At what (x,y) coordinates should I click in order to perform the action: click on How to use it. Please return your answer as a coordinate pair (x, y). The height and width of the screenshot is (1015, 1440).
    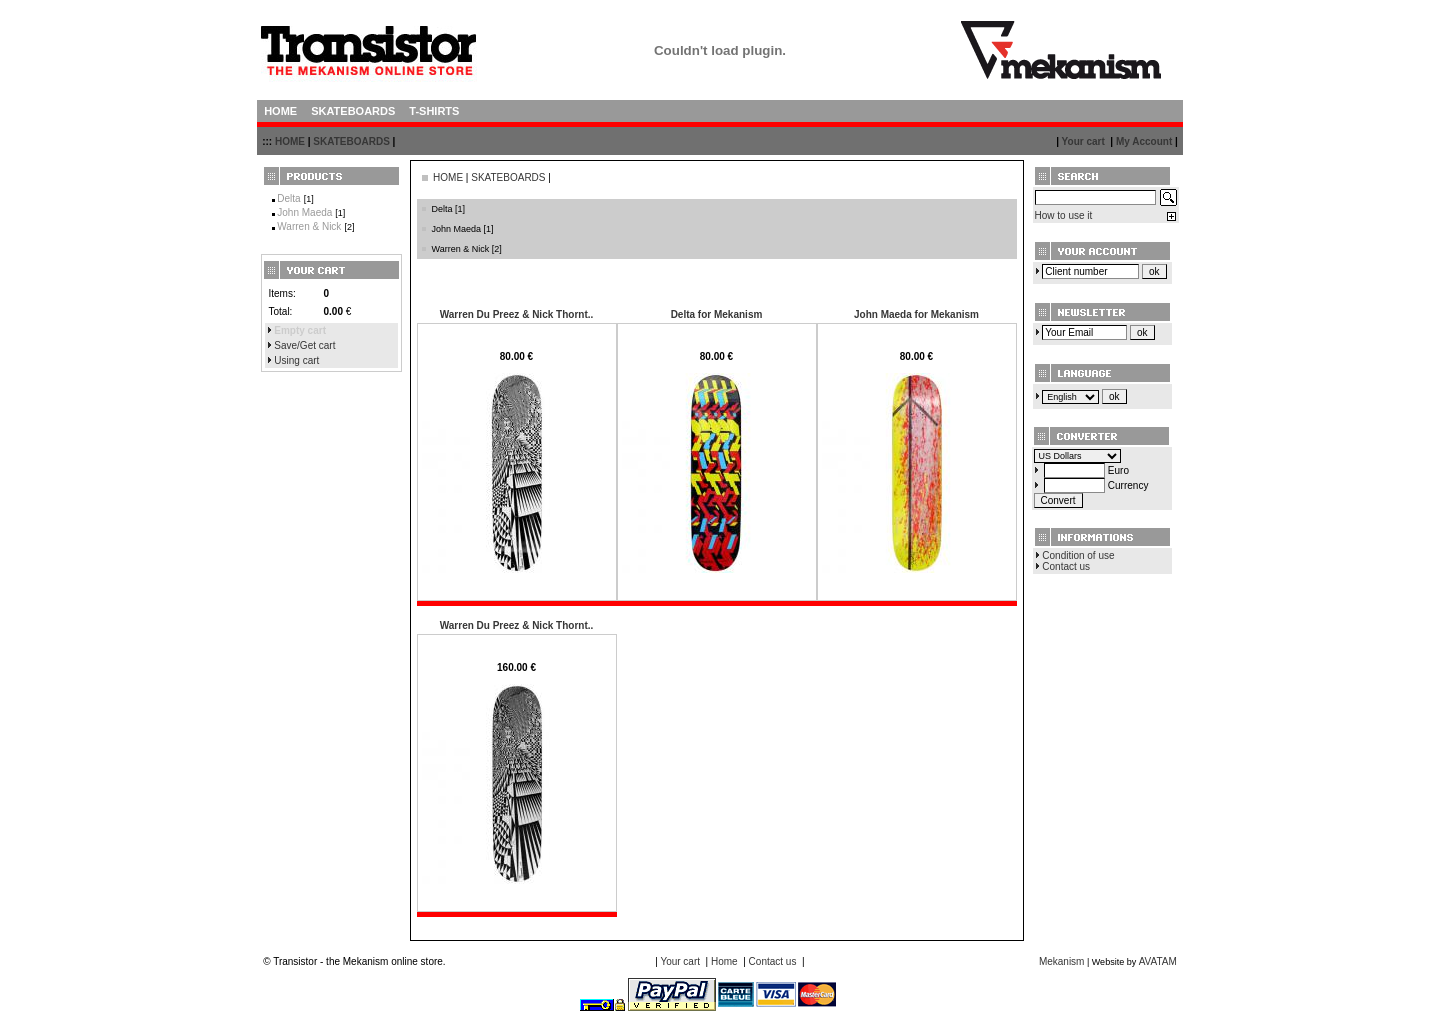
    Looking at the image, I should click on (1064, 215).